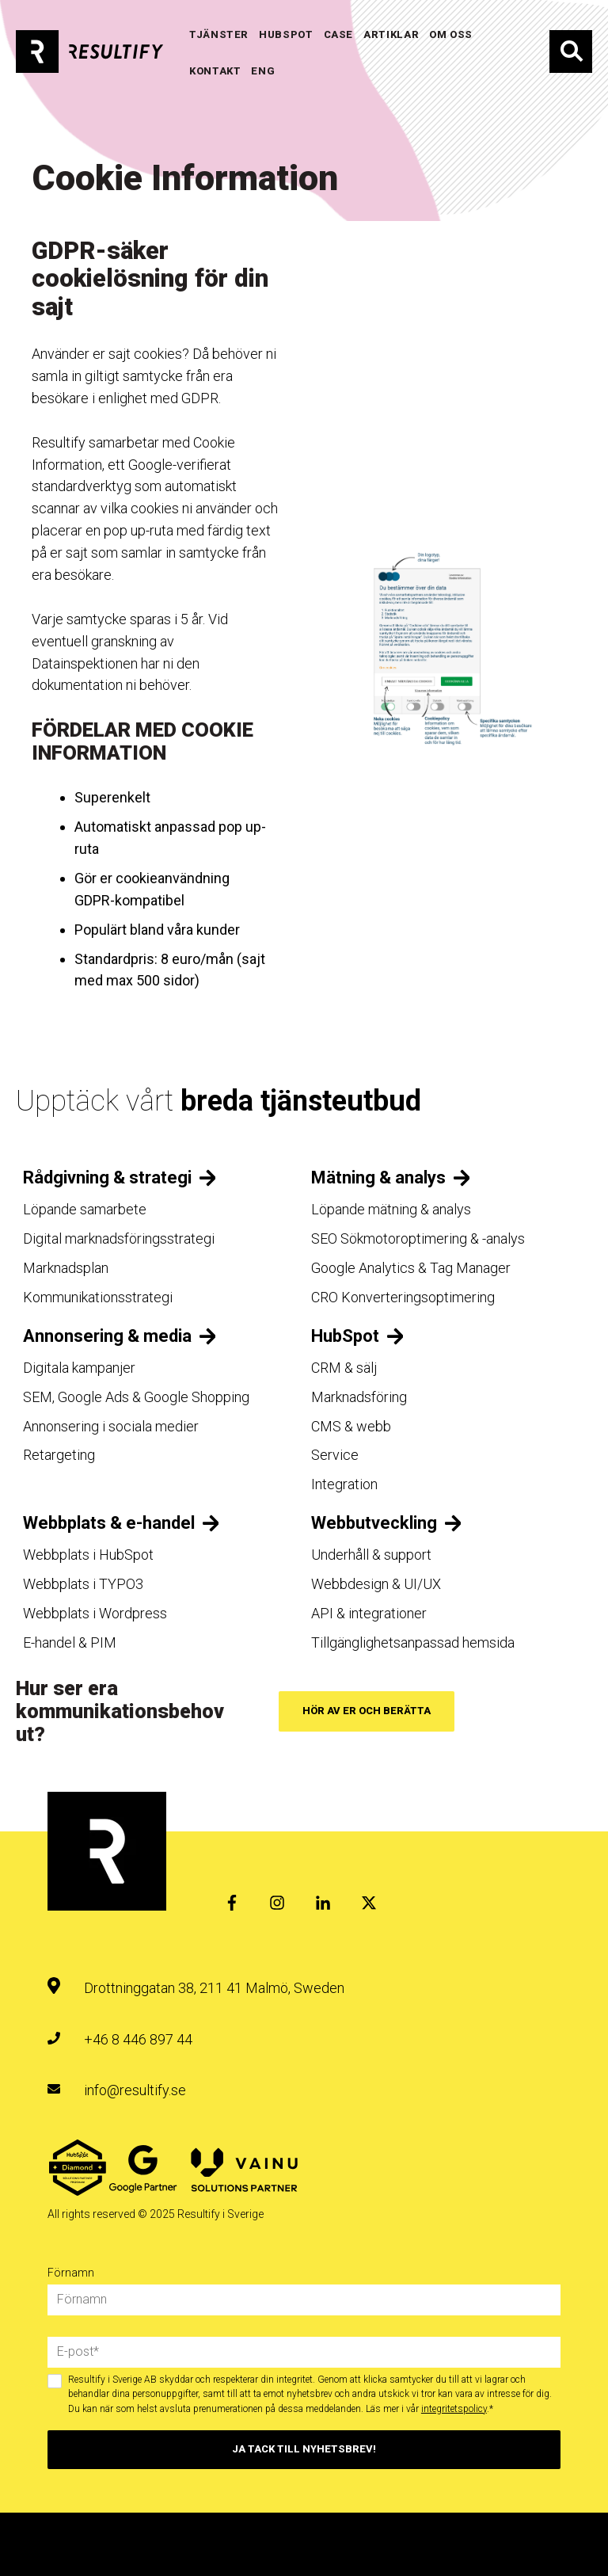 The image size is (608, 2576). What do you see at coordinates (84, 1209) in the screenshot?
I see `Löpande samarbete [menuitem]` at bounding box center [84, 1209].